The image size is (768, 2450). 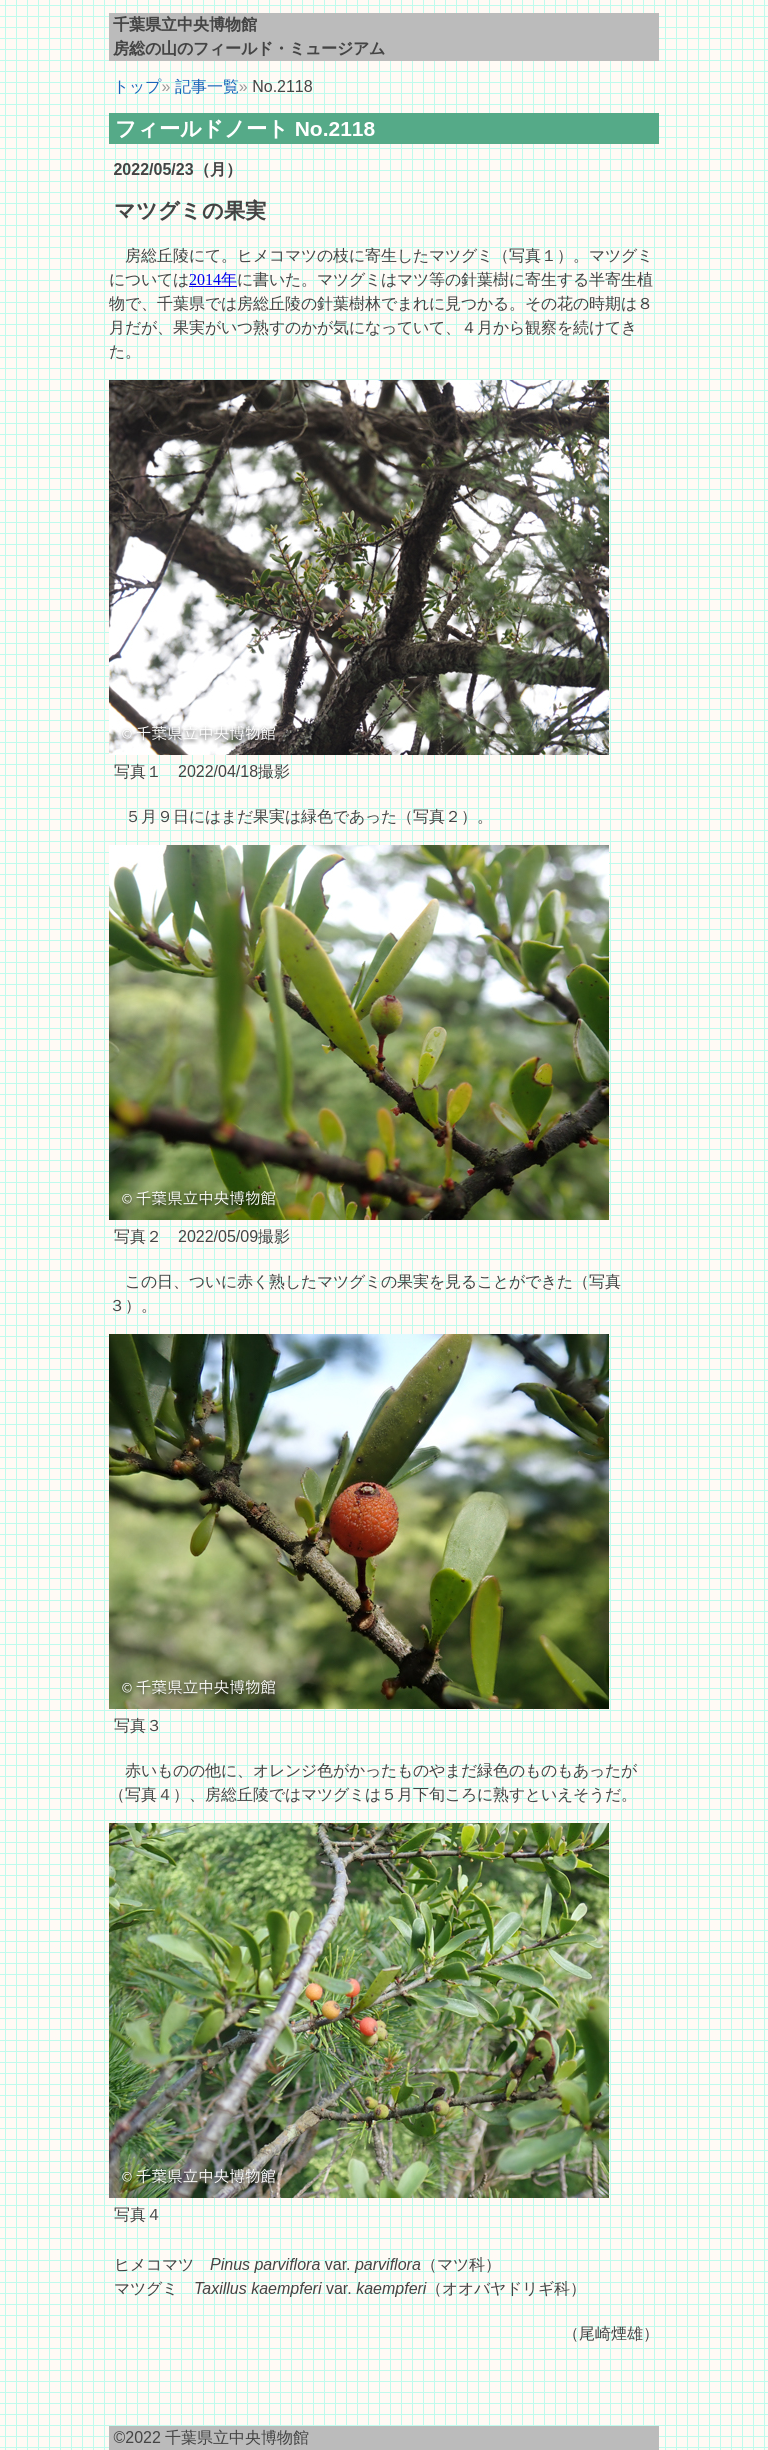 What do you see at coordinates (207, 86) in the screenshot?
I see `記事一覧` at bounding box center [207, 86].